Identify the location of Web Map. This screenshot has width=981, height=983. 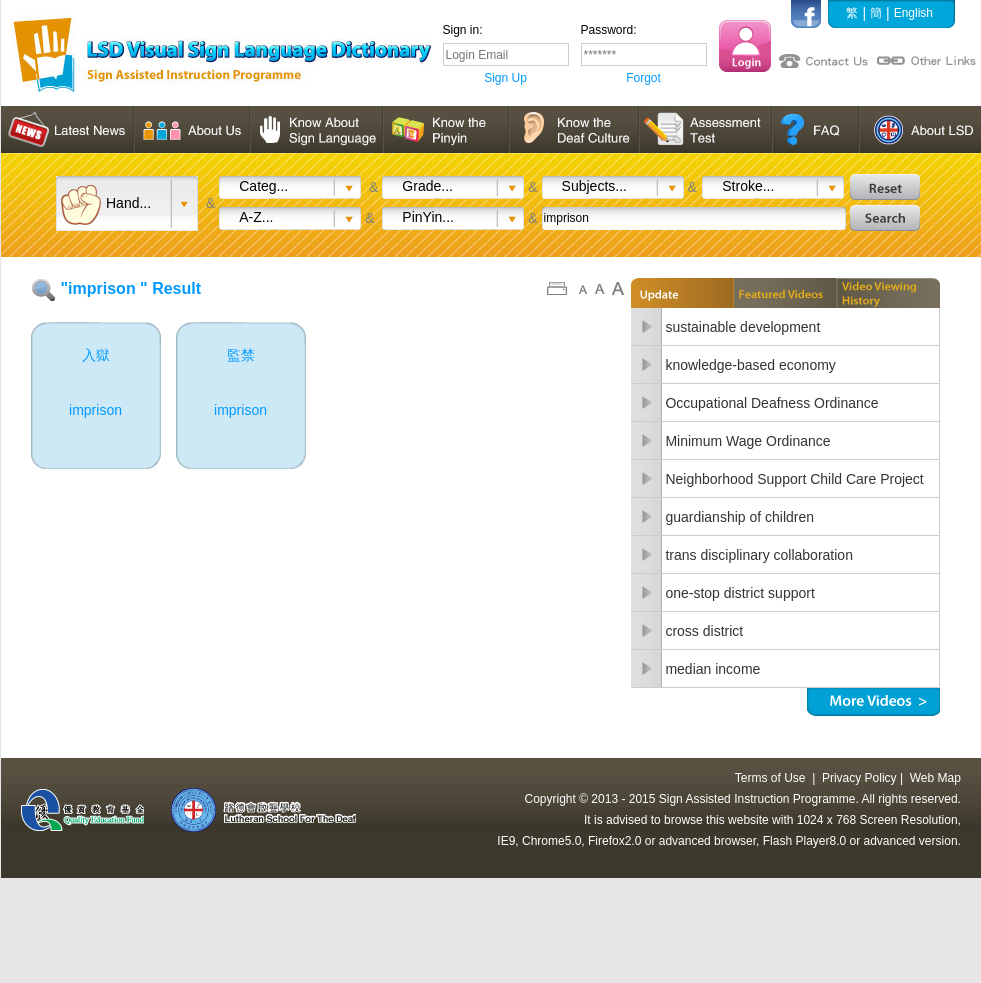
(935, 778).